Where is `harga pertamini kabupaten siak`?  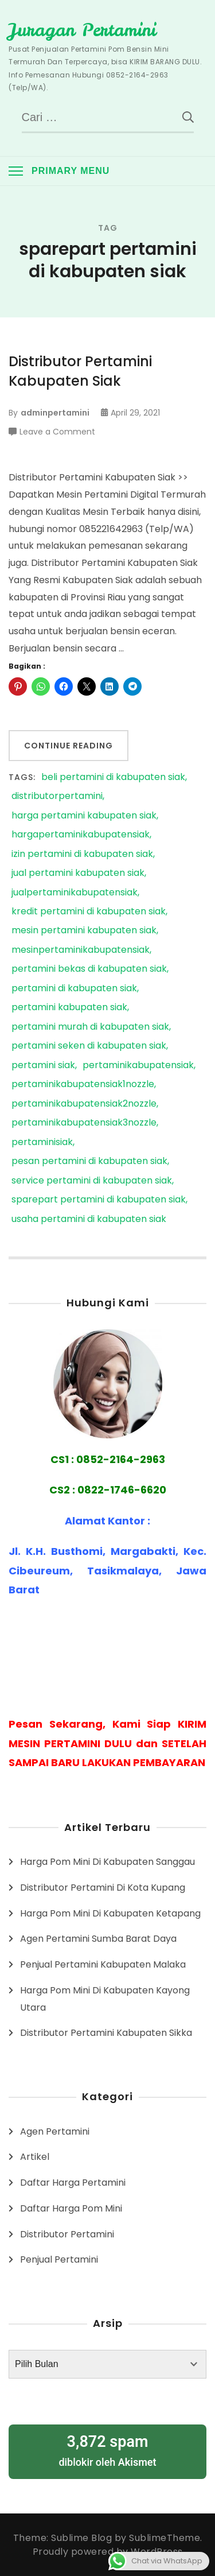 harga pertamini kabupaten siak is located at coordinates (84, 816).